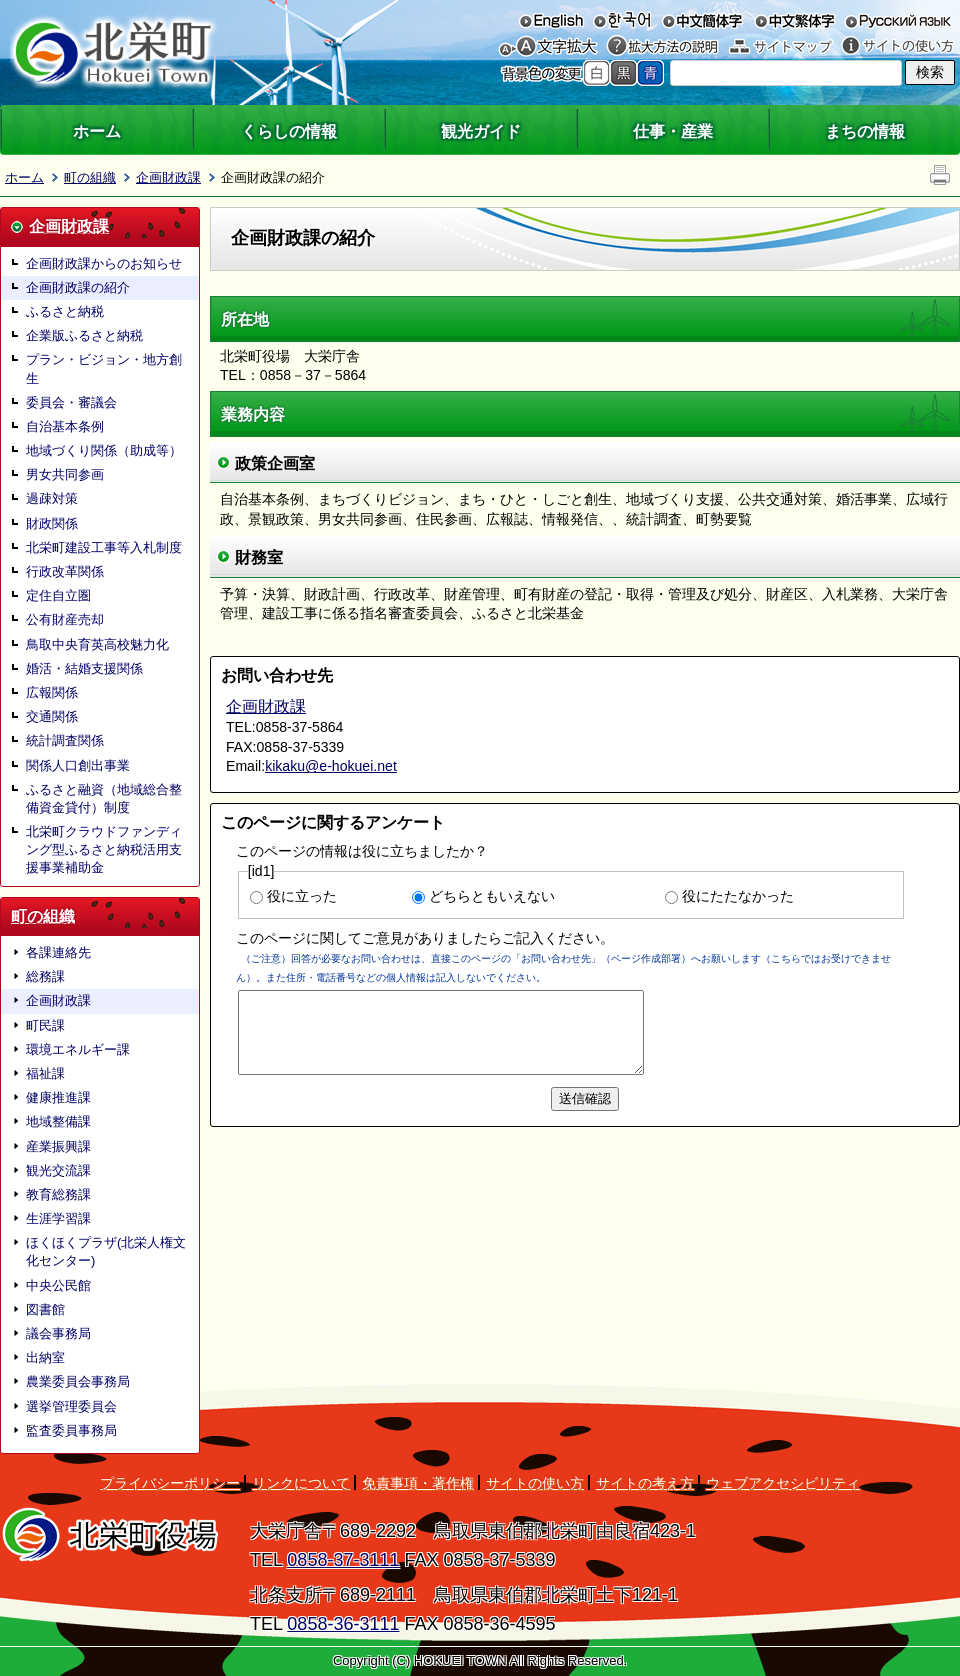 This screenshot has width=960, height=1676. What do you see at coordinates (78, 1049) in the screenshot?
I see `環境エネルギー課` at bounding box center [78, 1049].